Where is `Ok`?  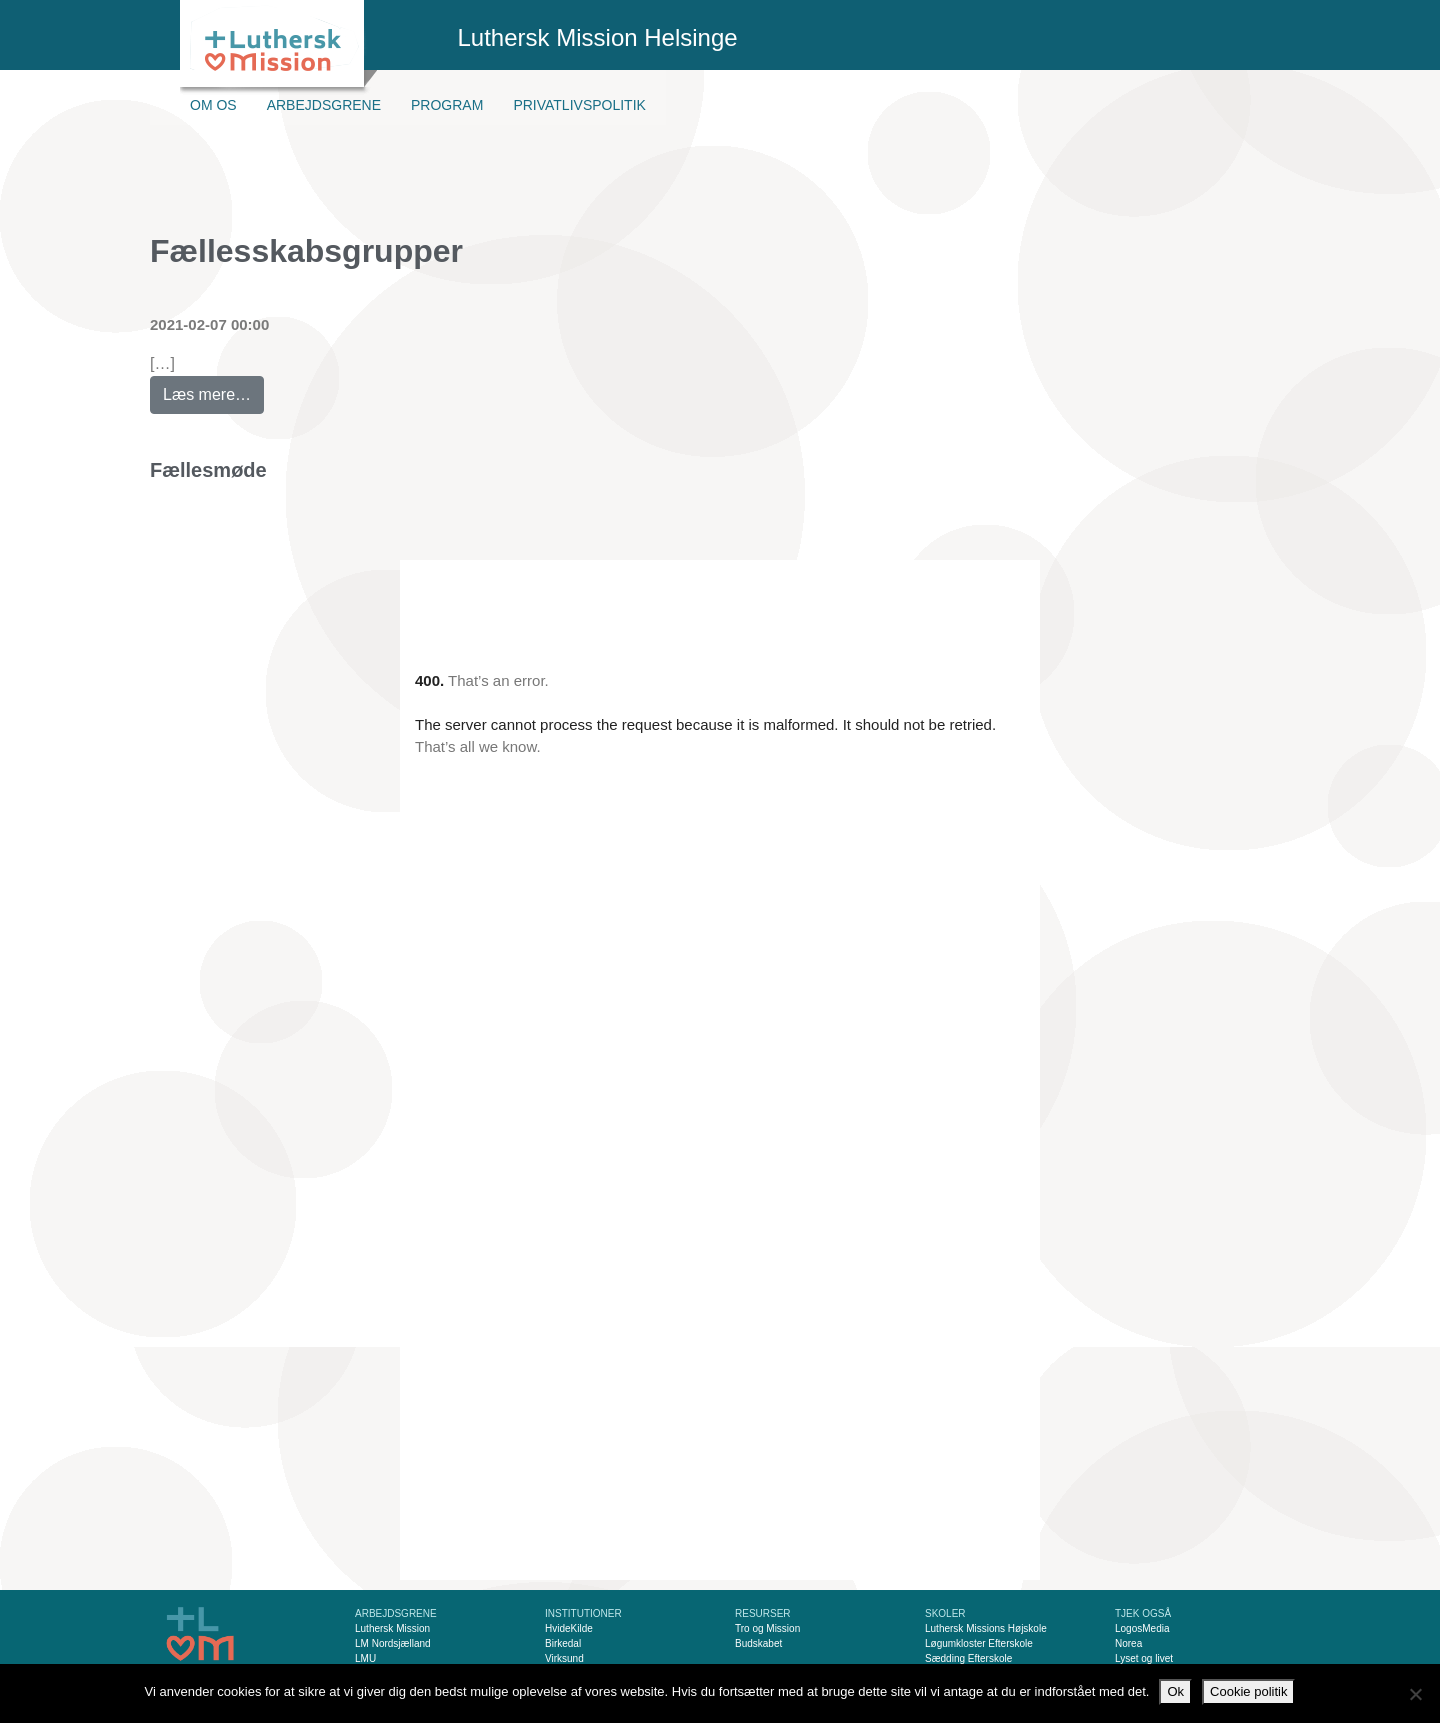 Ok is located at coordinates (1175, 1691).